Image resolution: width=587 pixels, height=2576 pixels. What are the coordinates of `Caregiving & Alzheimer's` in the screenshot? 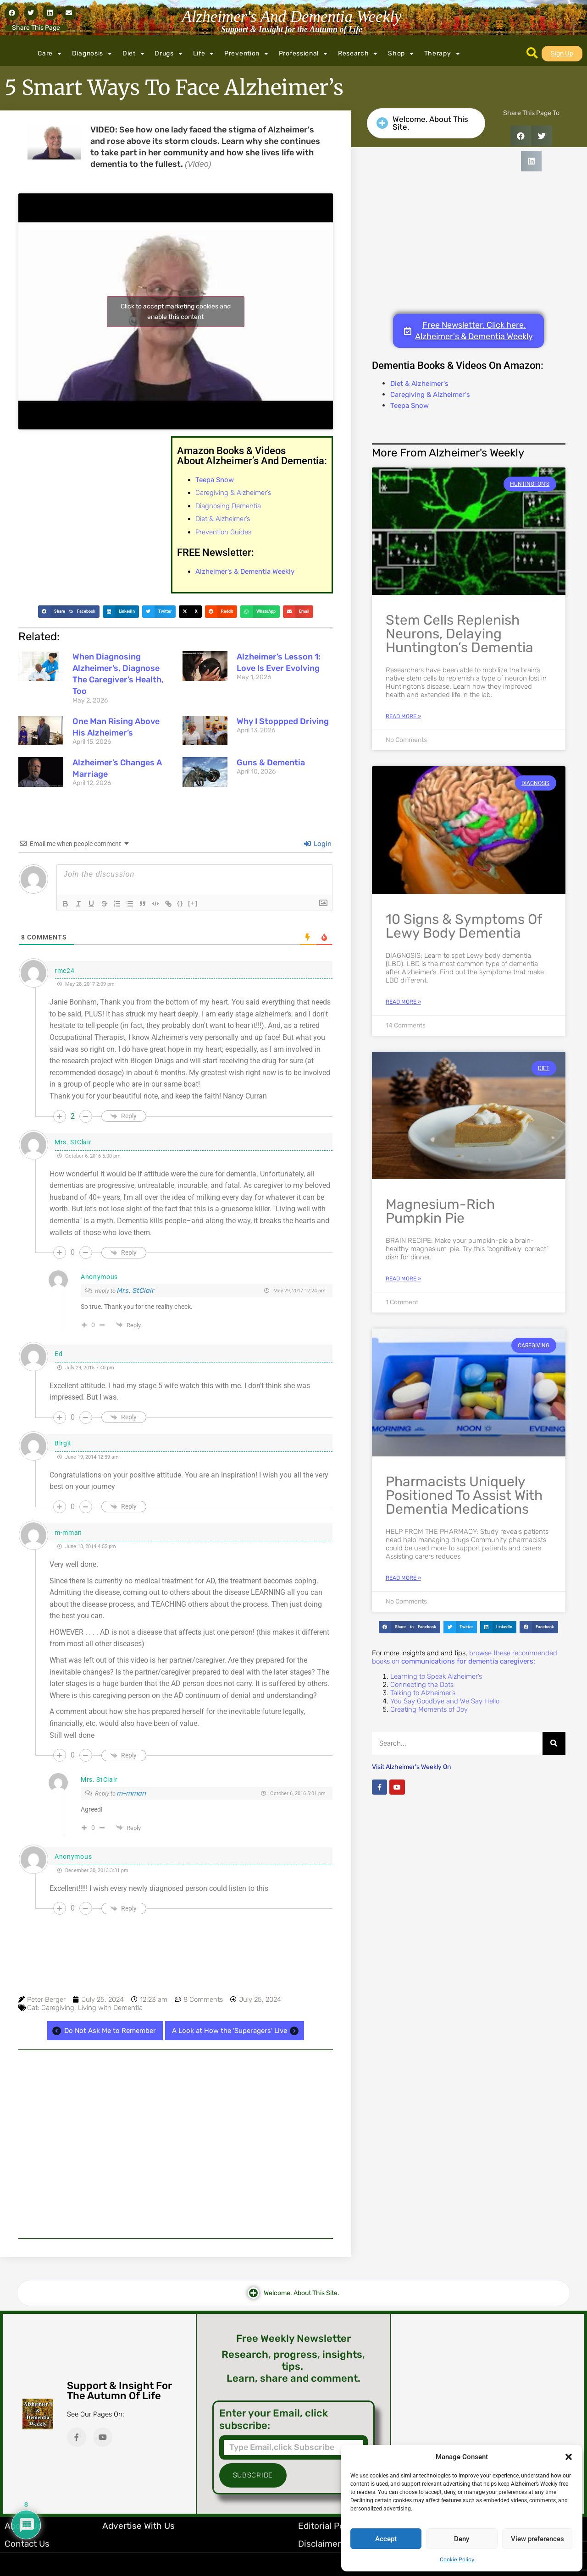 It's located at (430, 394).